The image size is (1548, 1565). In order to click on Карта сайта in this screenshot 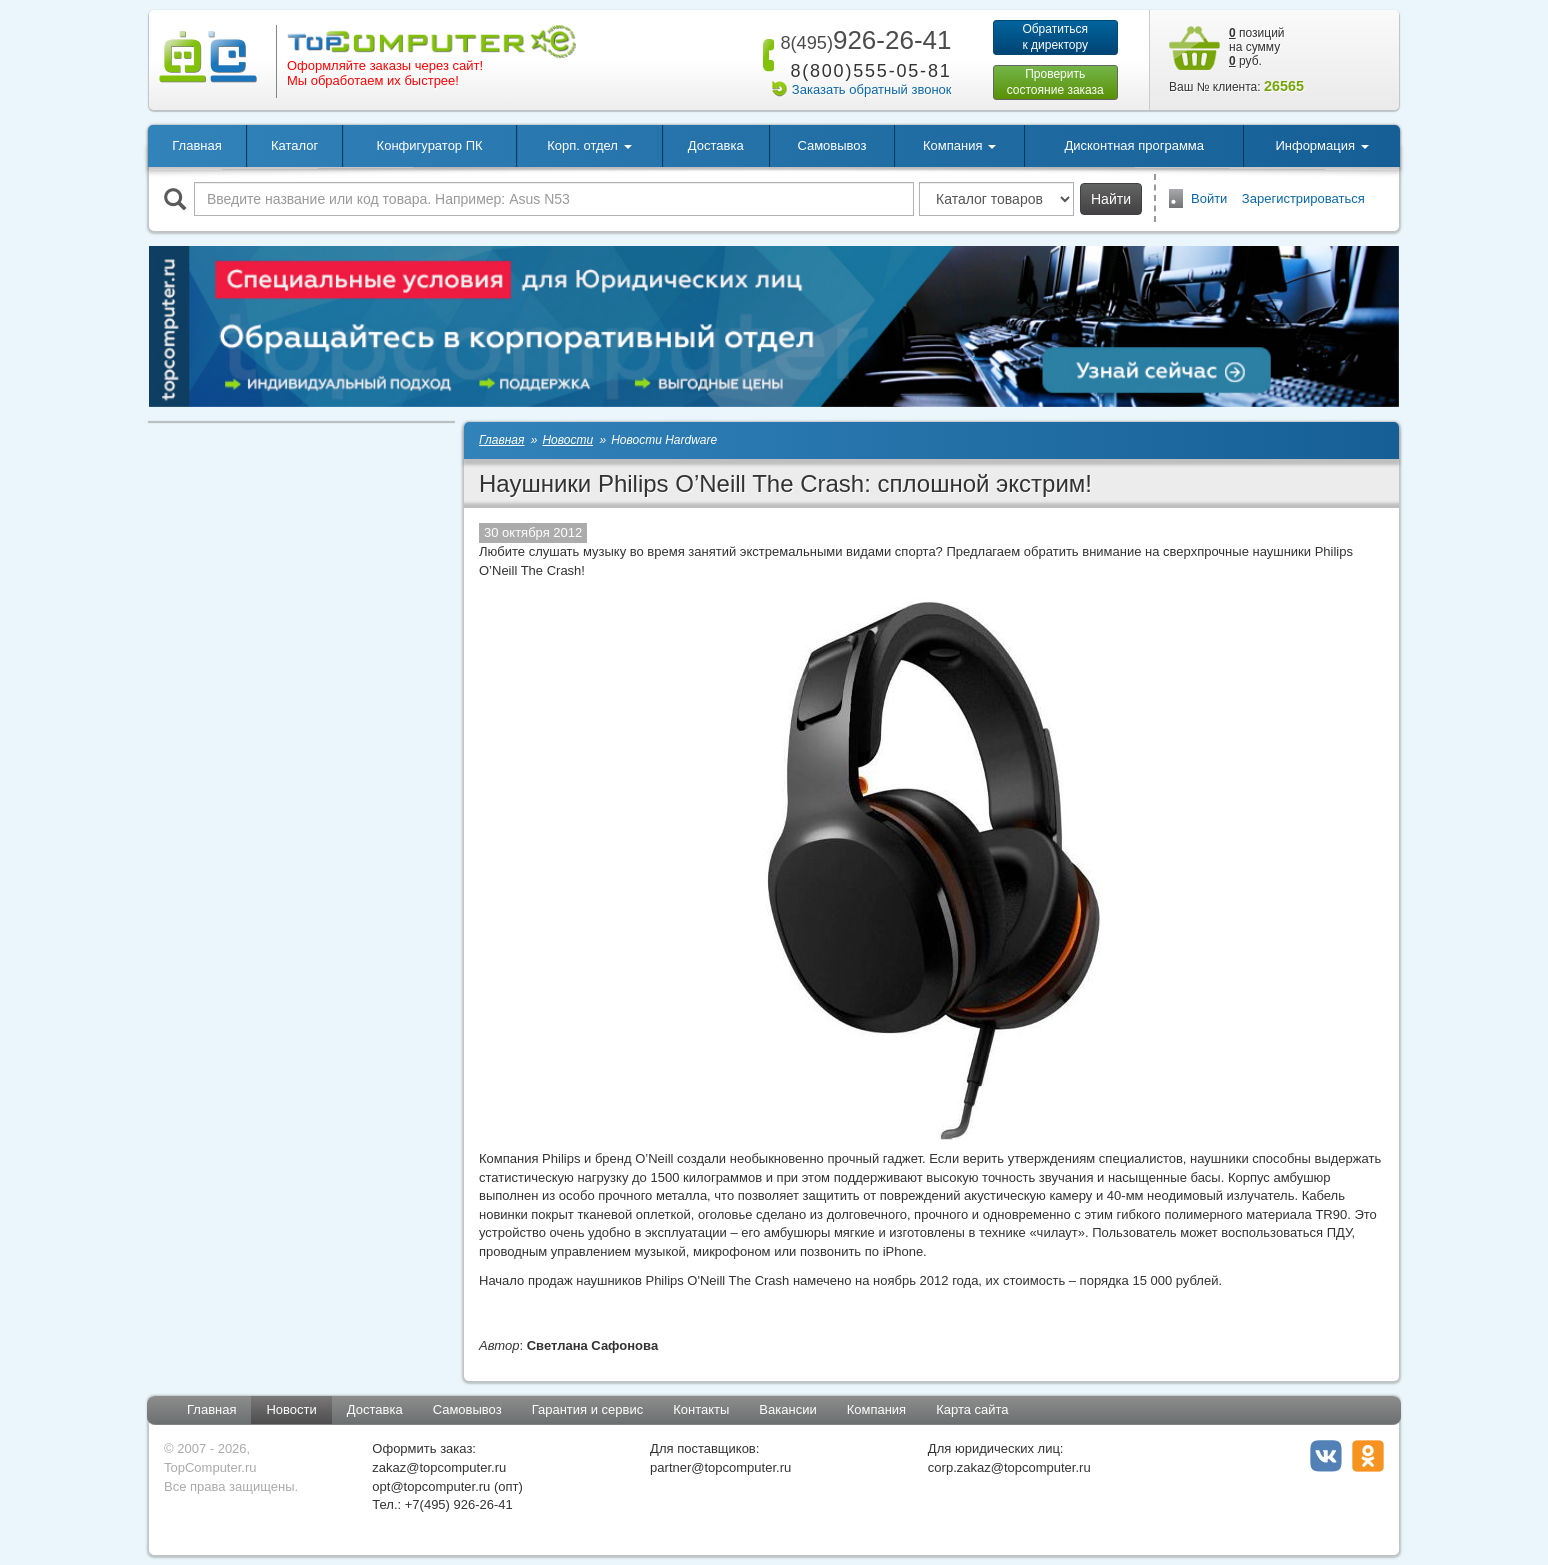, I will do `click(972, 1409)`.